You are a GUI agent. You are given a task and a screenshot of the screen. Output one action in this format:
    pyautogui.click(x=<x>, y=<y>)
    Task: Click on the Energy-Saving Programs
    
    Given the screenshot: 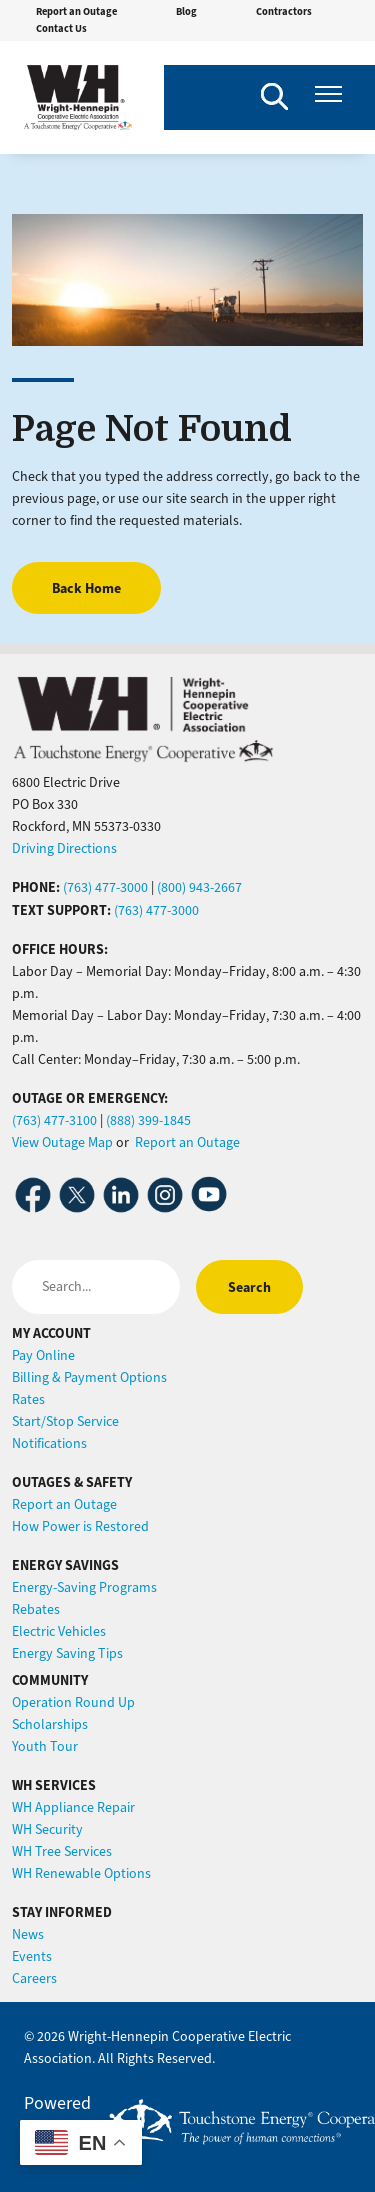 What is the action you would take?
    pyautogui.click(x=84, y=1587)
    